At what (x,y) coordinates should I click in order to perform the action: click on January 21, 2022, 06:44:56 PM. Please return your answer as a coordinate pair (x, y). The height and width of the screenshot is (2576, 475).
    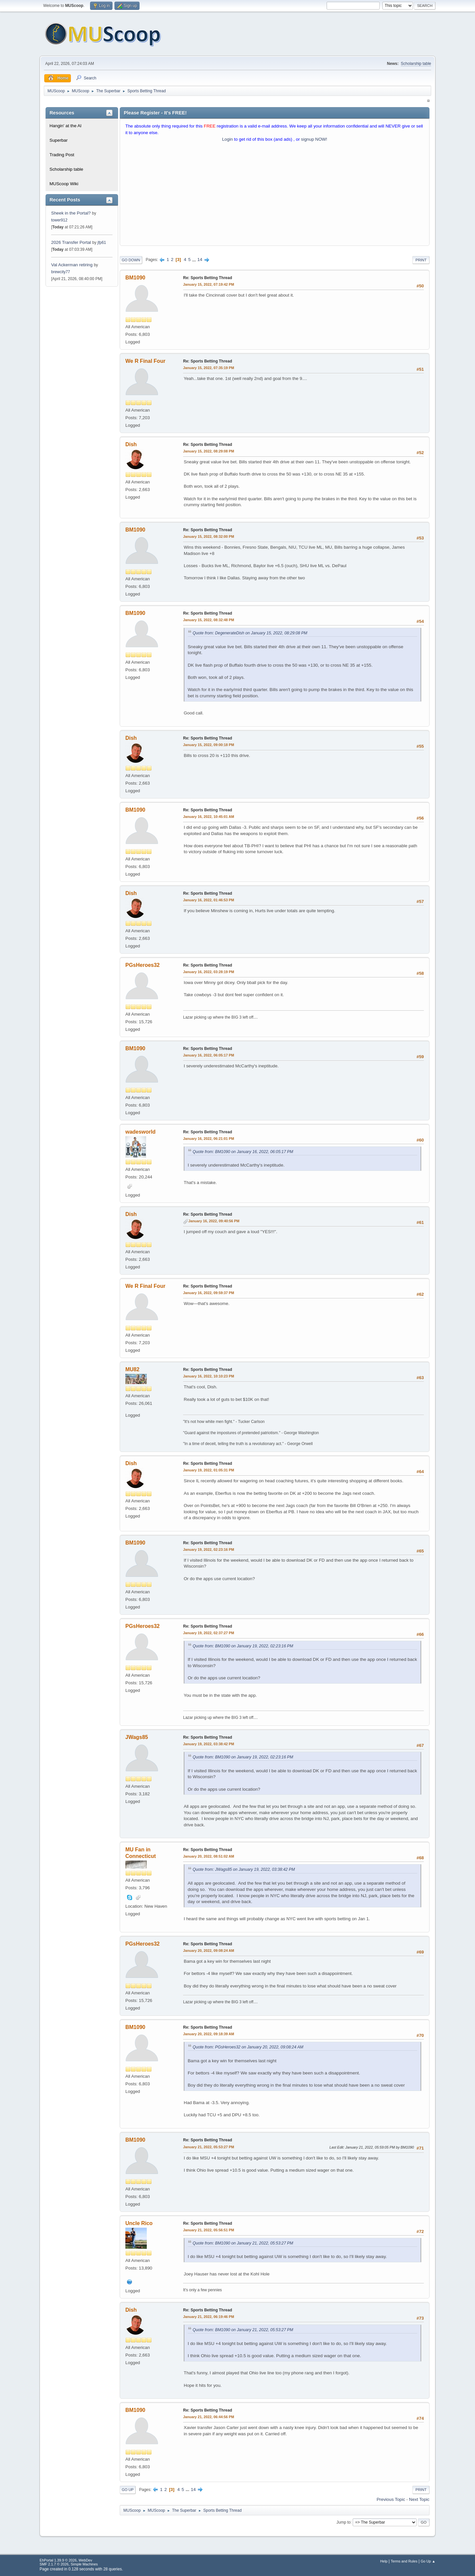
    Looking at the image, I should click on (208, 2417).